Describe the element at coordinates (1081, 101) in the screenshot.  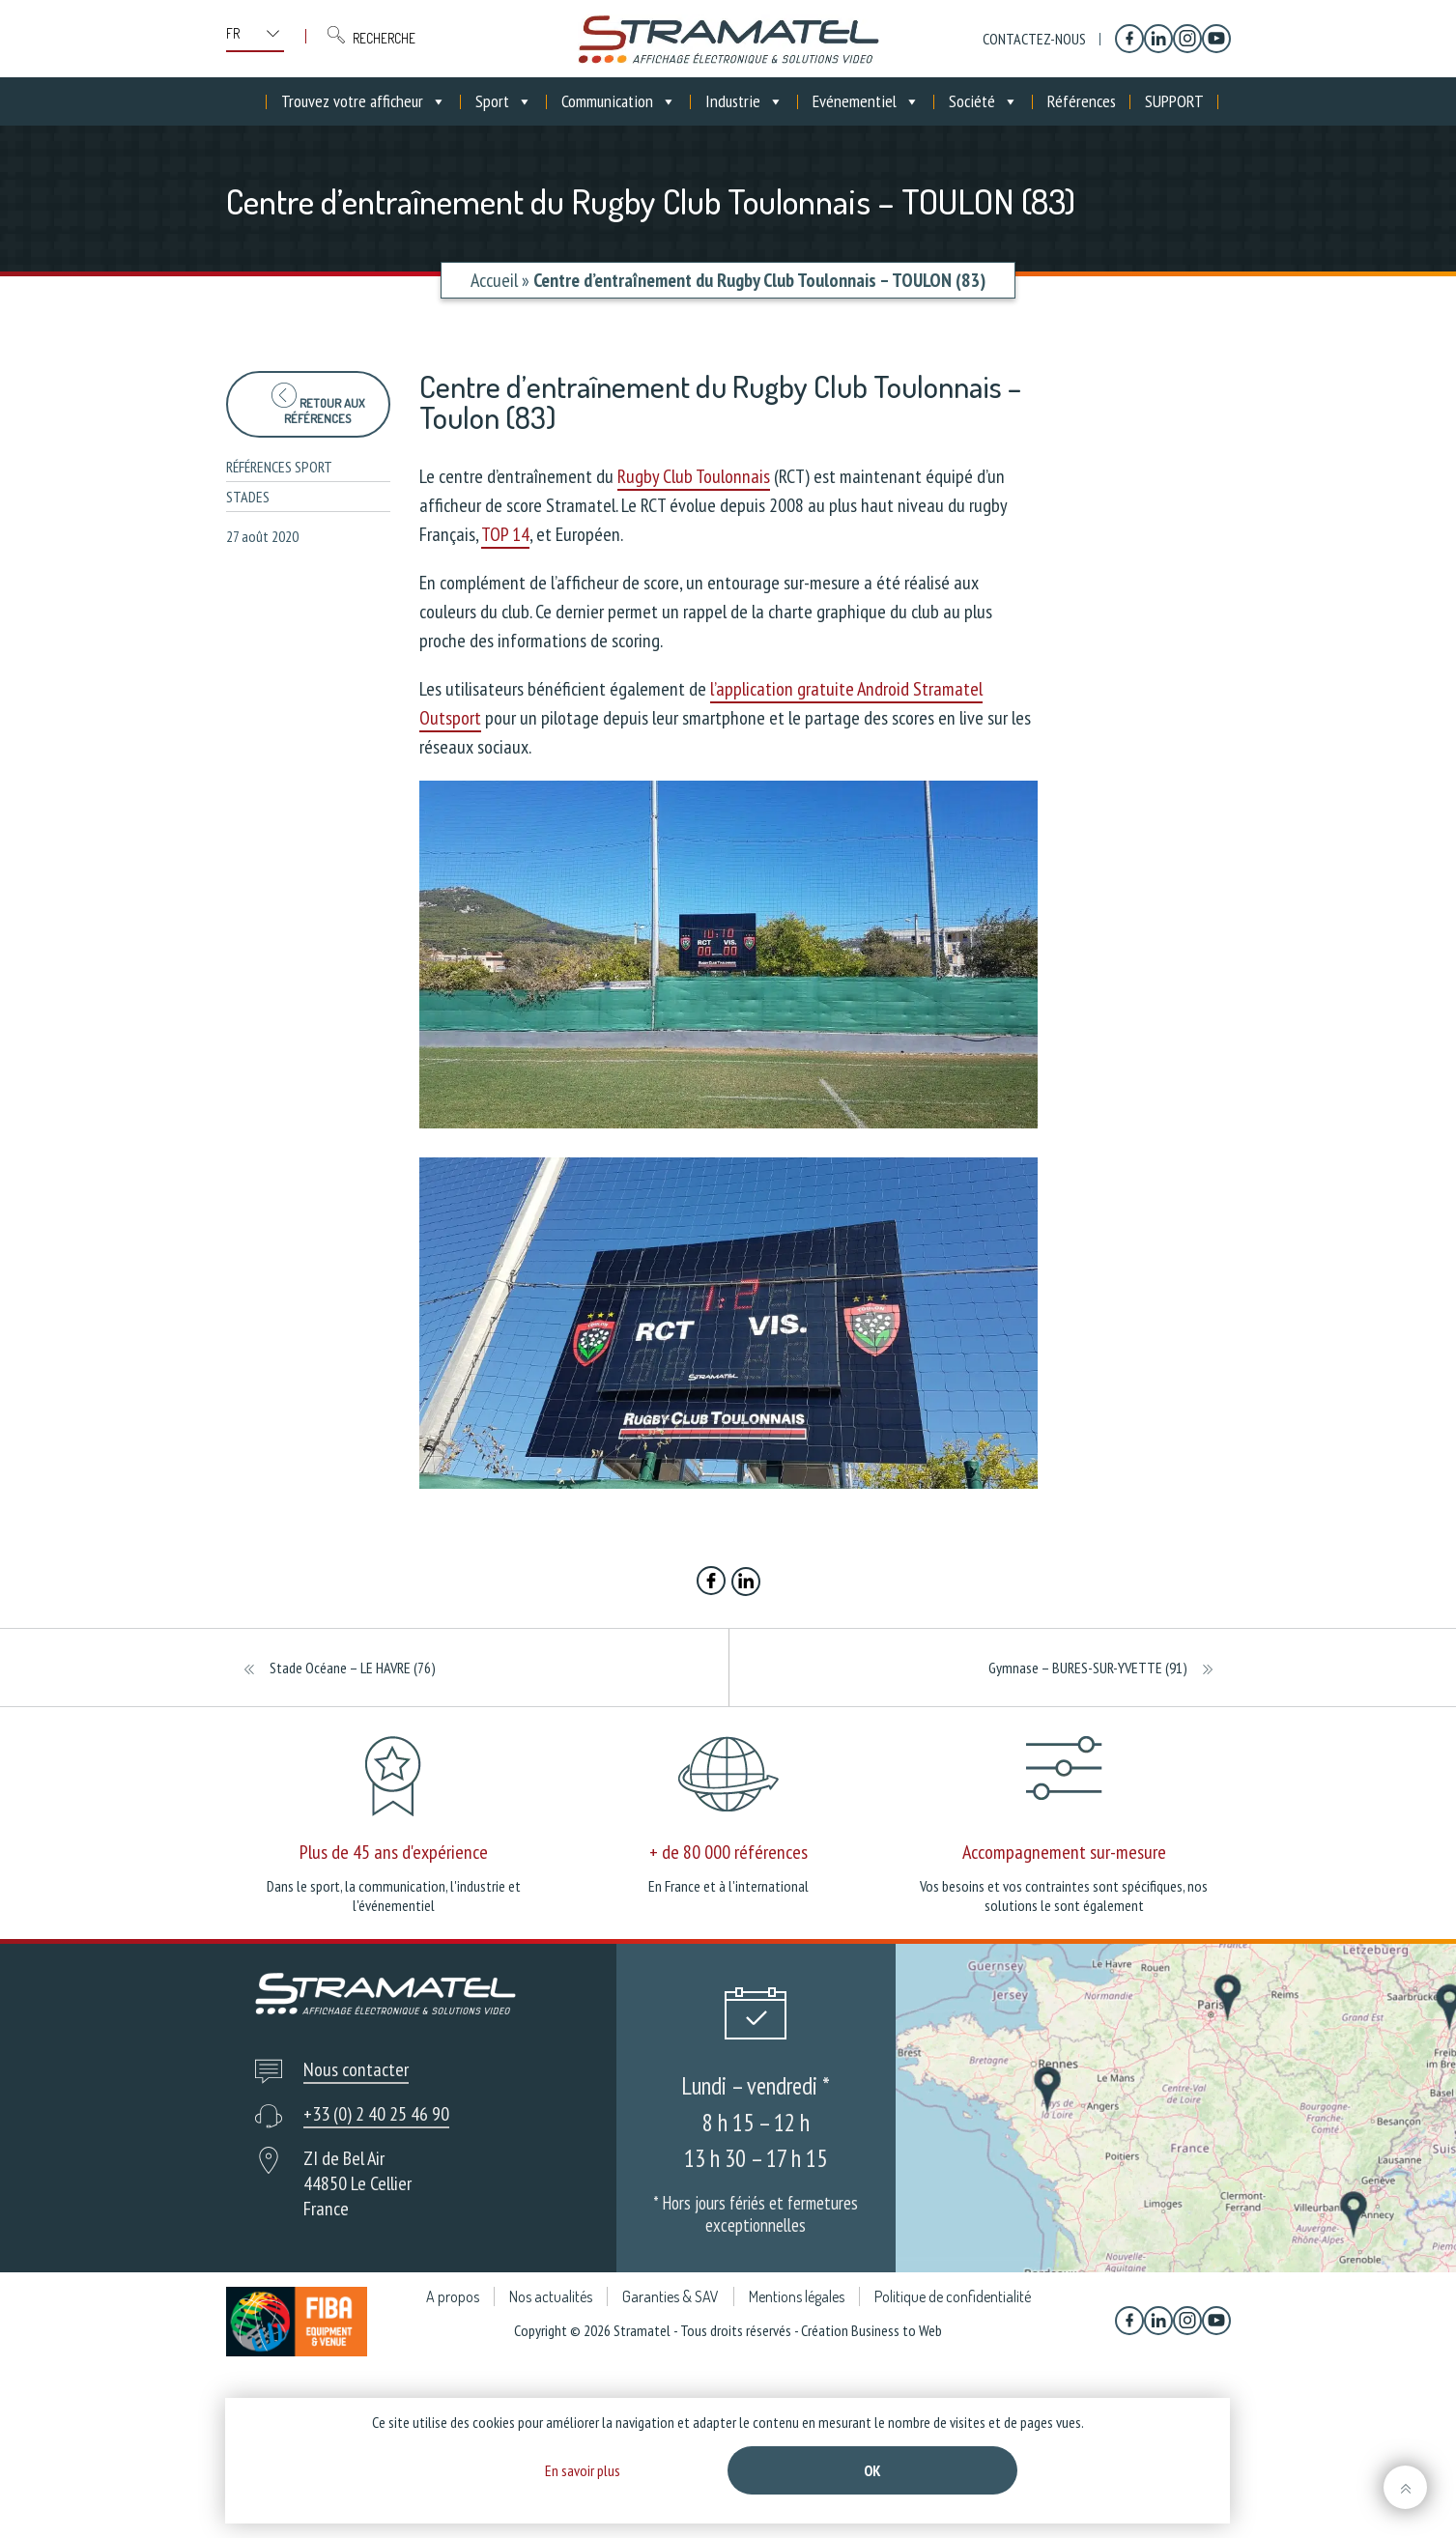
I see `Références` at that location.